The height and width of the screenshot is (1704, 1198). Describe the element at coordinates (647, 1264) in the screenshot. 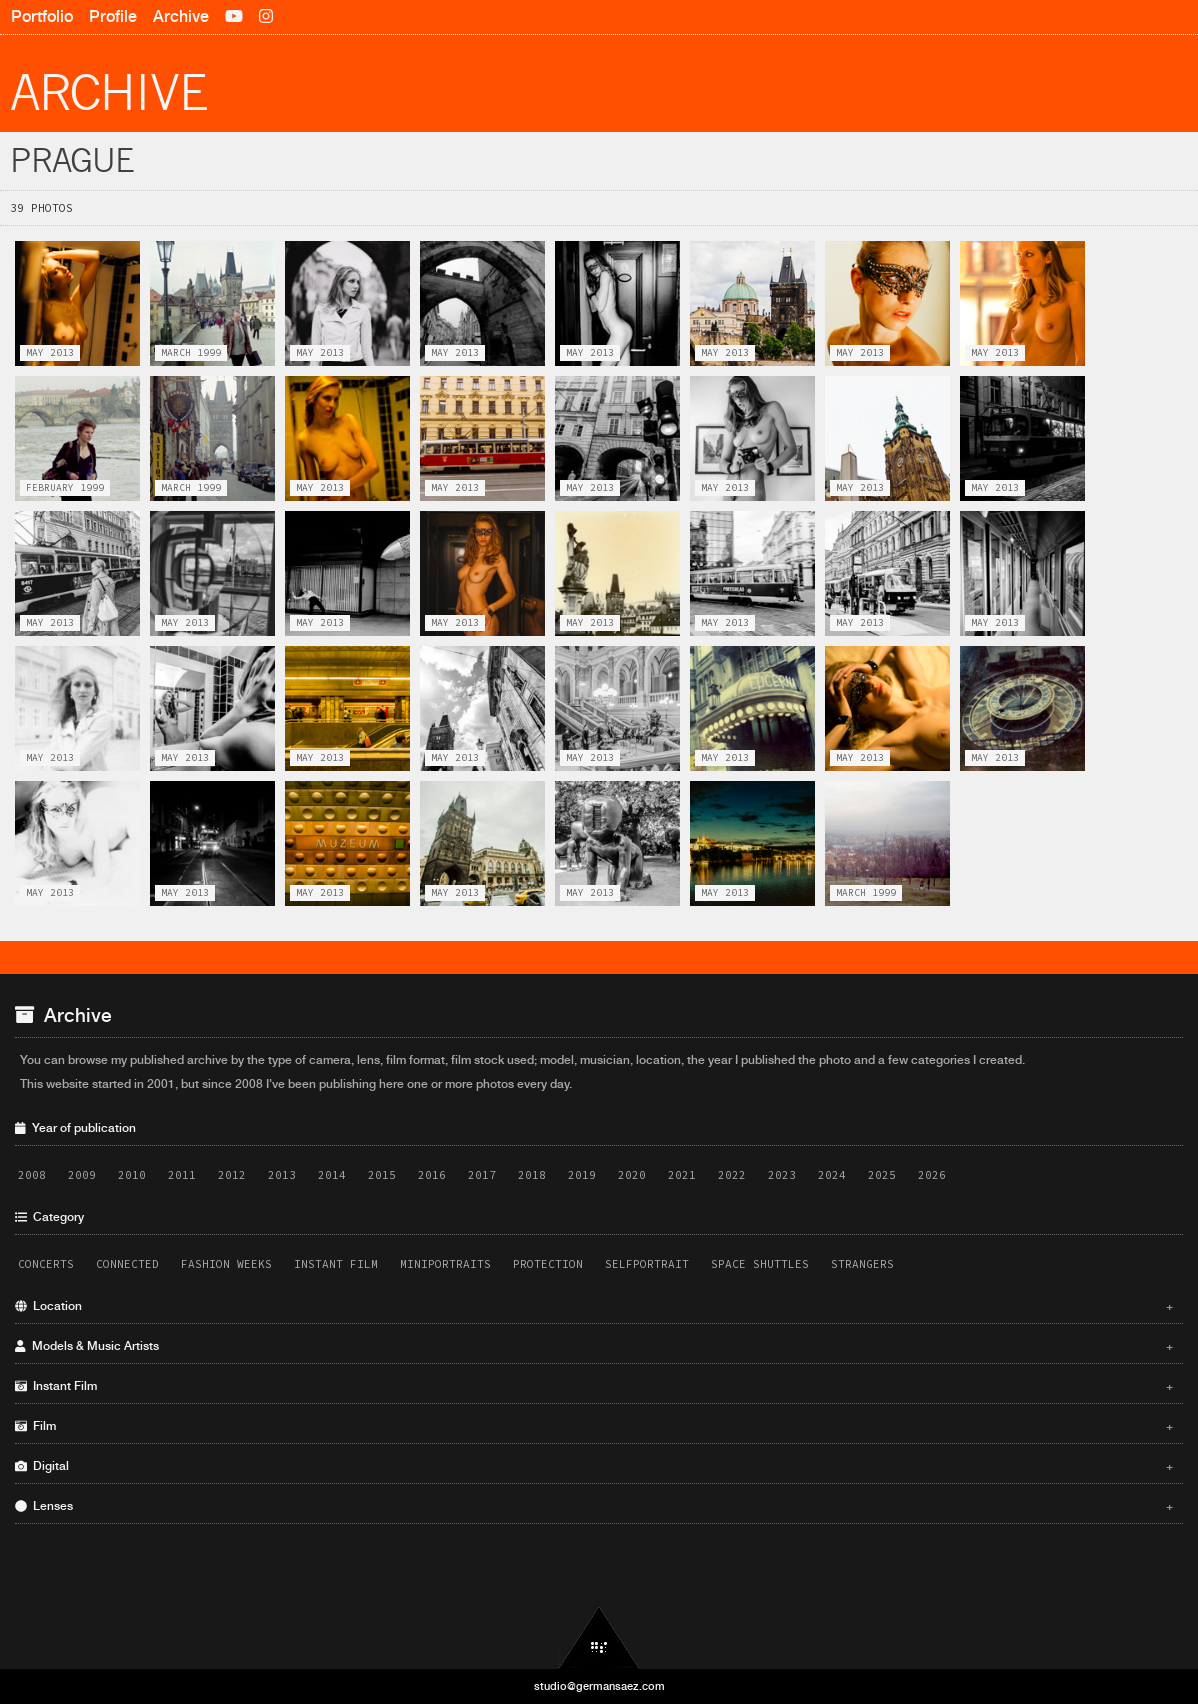

I see `Selfportrait` at that location.